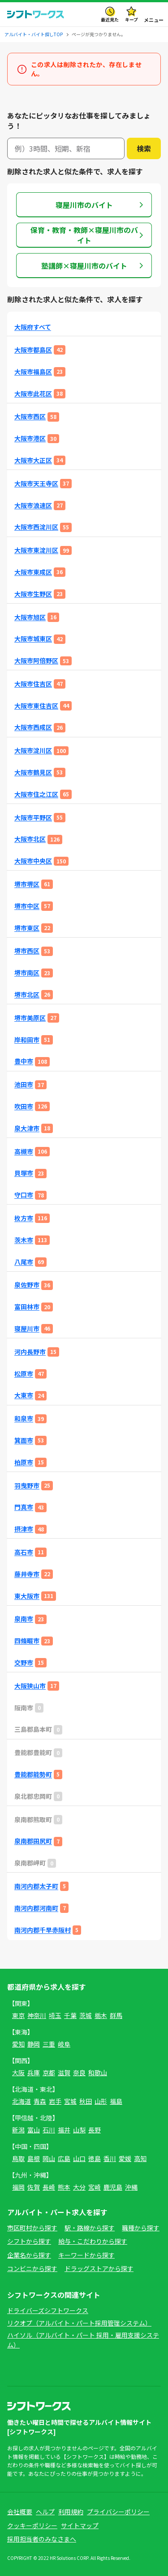 The height and width of the screenshot is (2576, 168). What do you see at coordinates (99, 2268) in the screenshot?
I see `ドラッグストアから探す` at bounding box center [99, 2268].